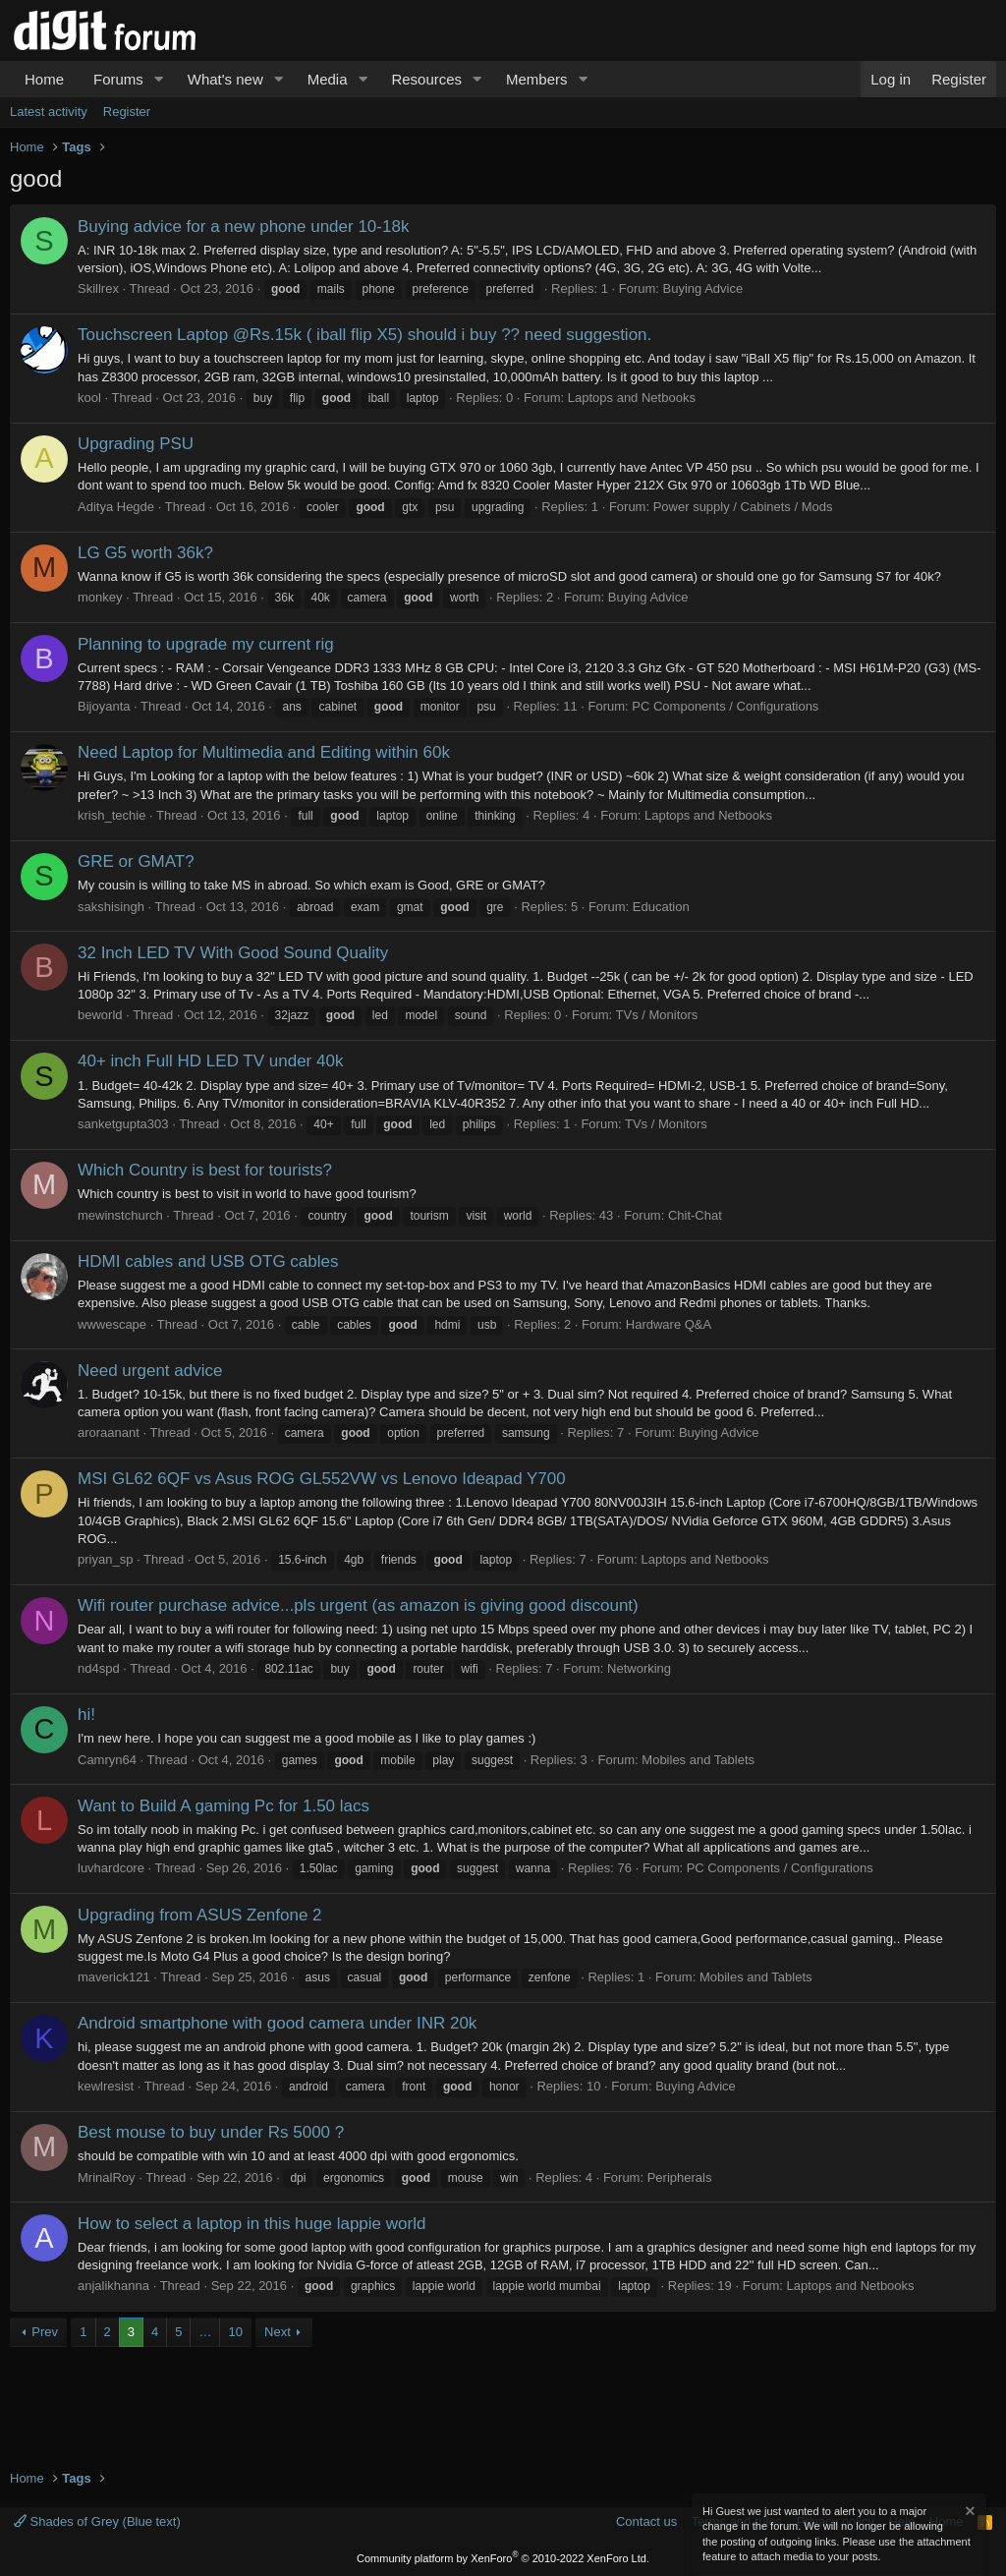  Describe the element at coordinates (703, 288) in the screenshot. I see `Buying Advice` at that location.